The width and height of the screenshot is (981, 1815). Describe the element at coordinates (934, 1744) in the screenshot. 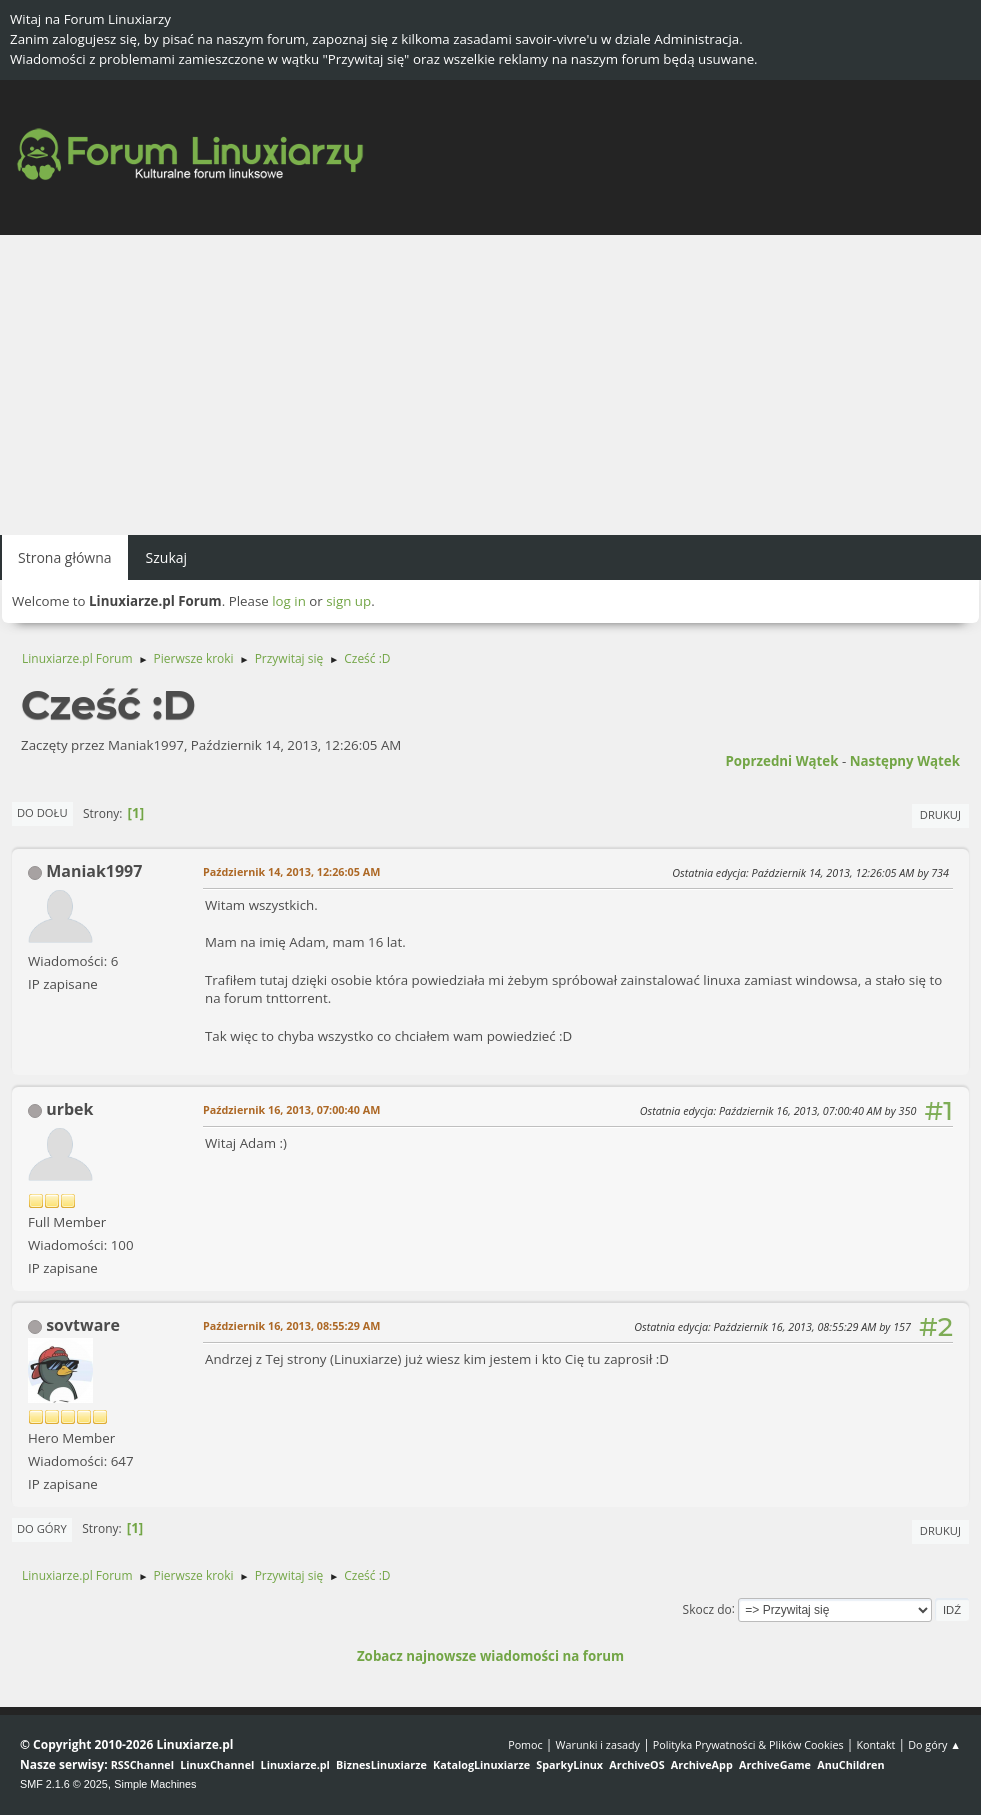

I see `Do góry ▲` at that location.